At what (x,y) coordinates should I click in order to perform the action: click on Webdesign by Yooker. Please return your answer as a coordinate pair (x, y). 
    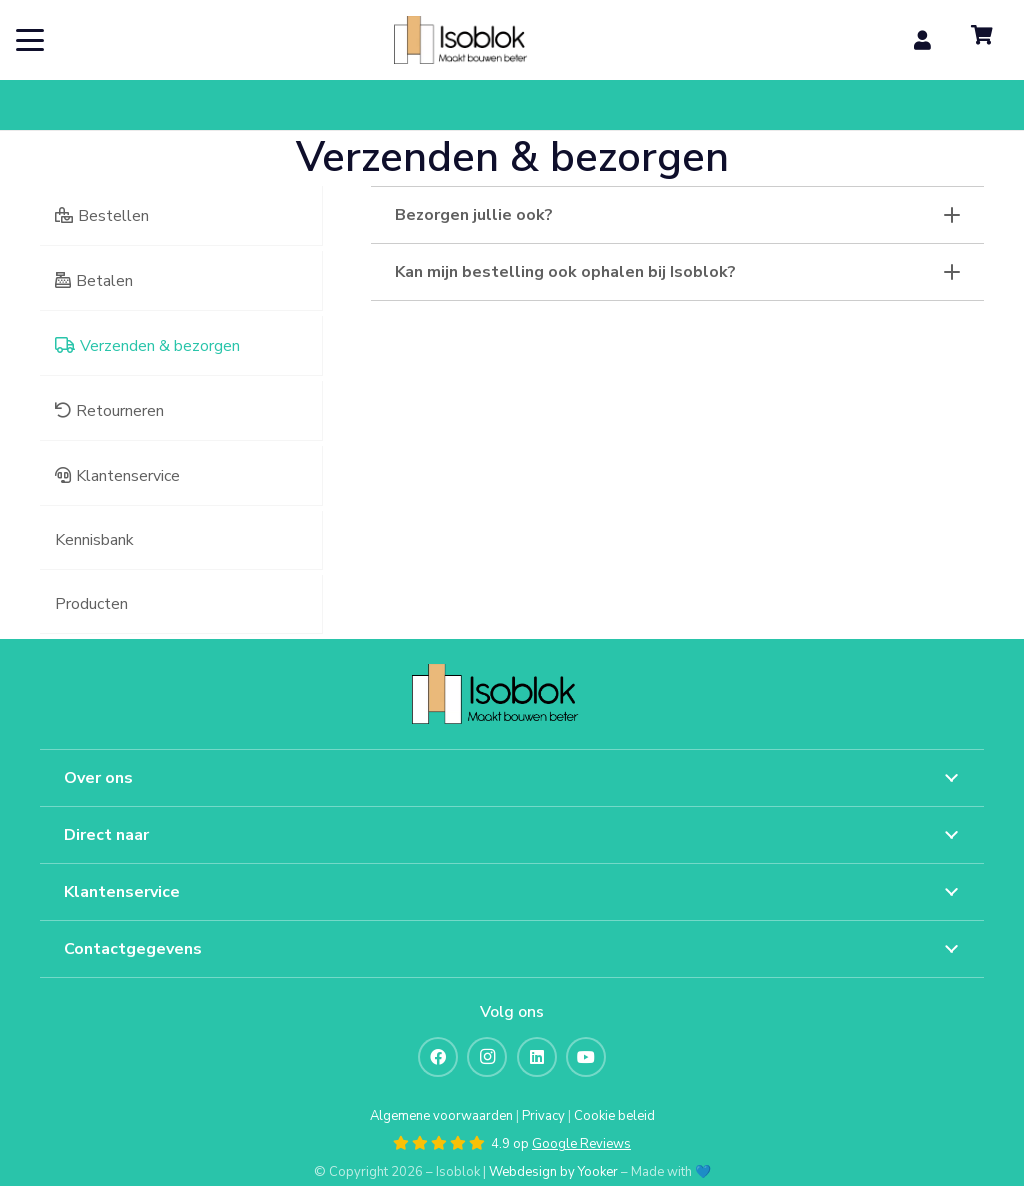
    Looking at the image, I should click on (553, 1172).